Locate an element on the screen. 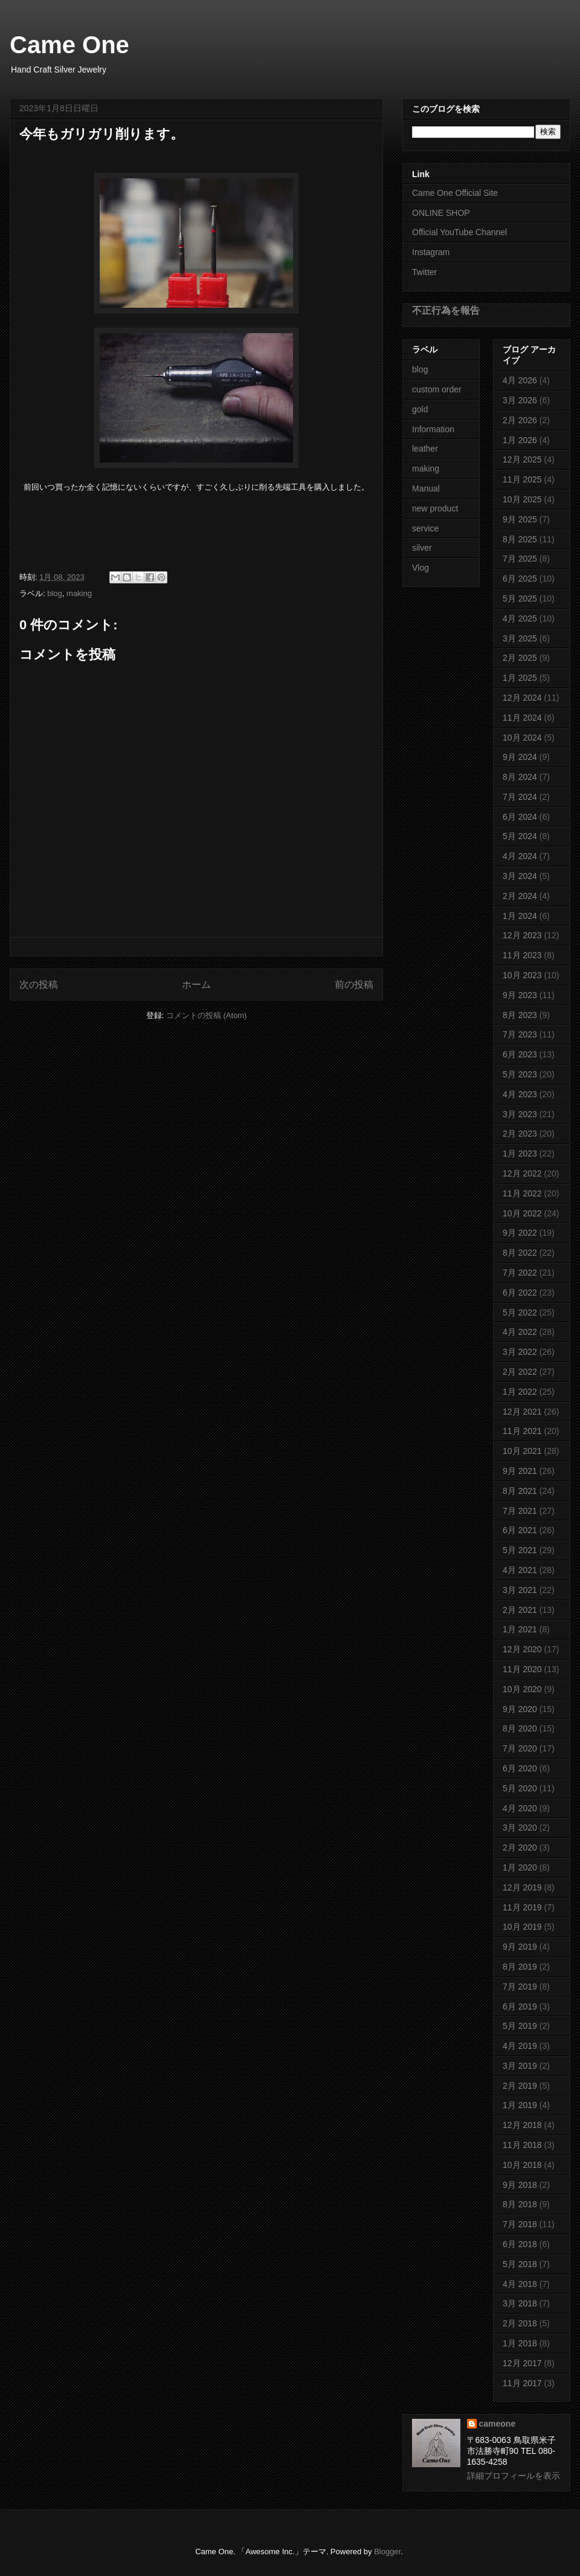 This screenshot has height=2576, width=580. 4月 2020 is located at coordinates (520, 1808).